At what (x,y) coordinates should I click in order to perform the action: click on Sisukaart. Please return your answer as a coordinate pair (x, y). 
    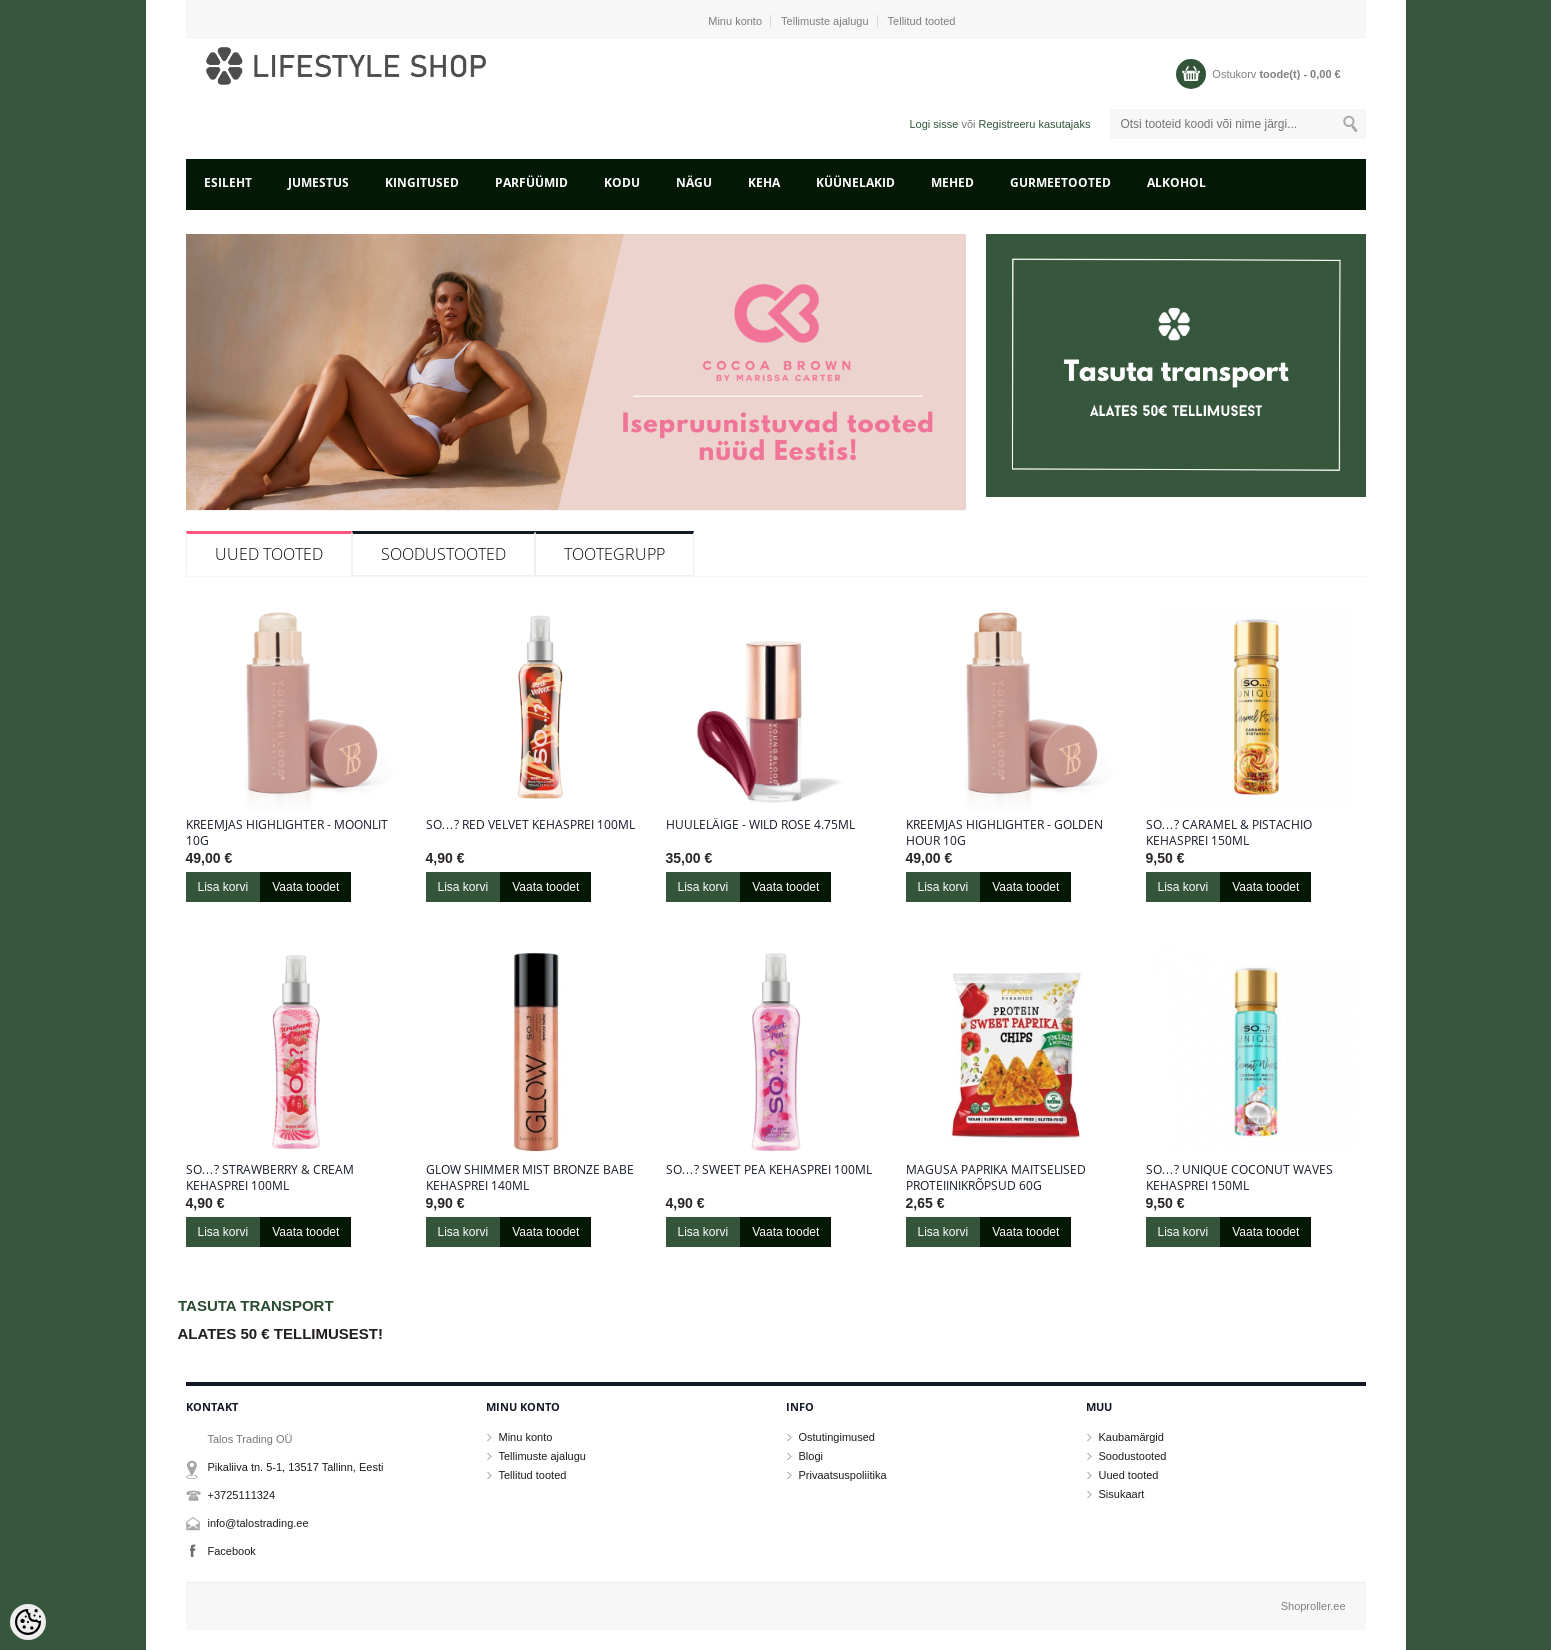
    Looking at the image, I should click on (1122, 1494).